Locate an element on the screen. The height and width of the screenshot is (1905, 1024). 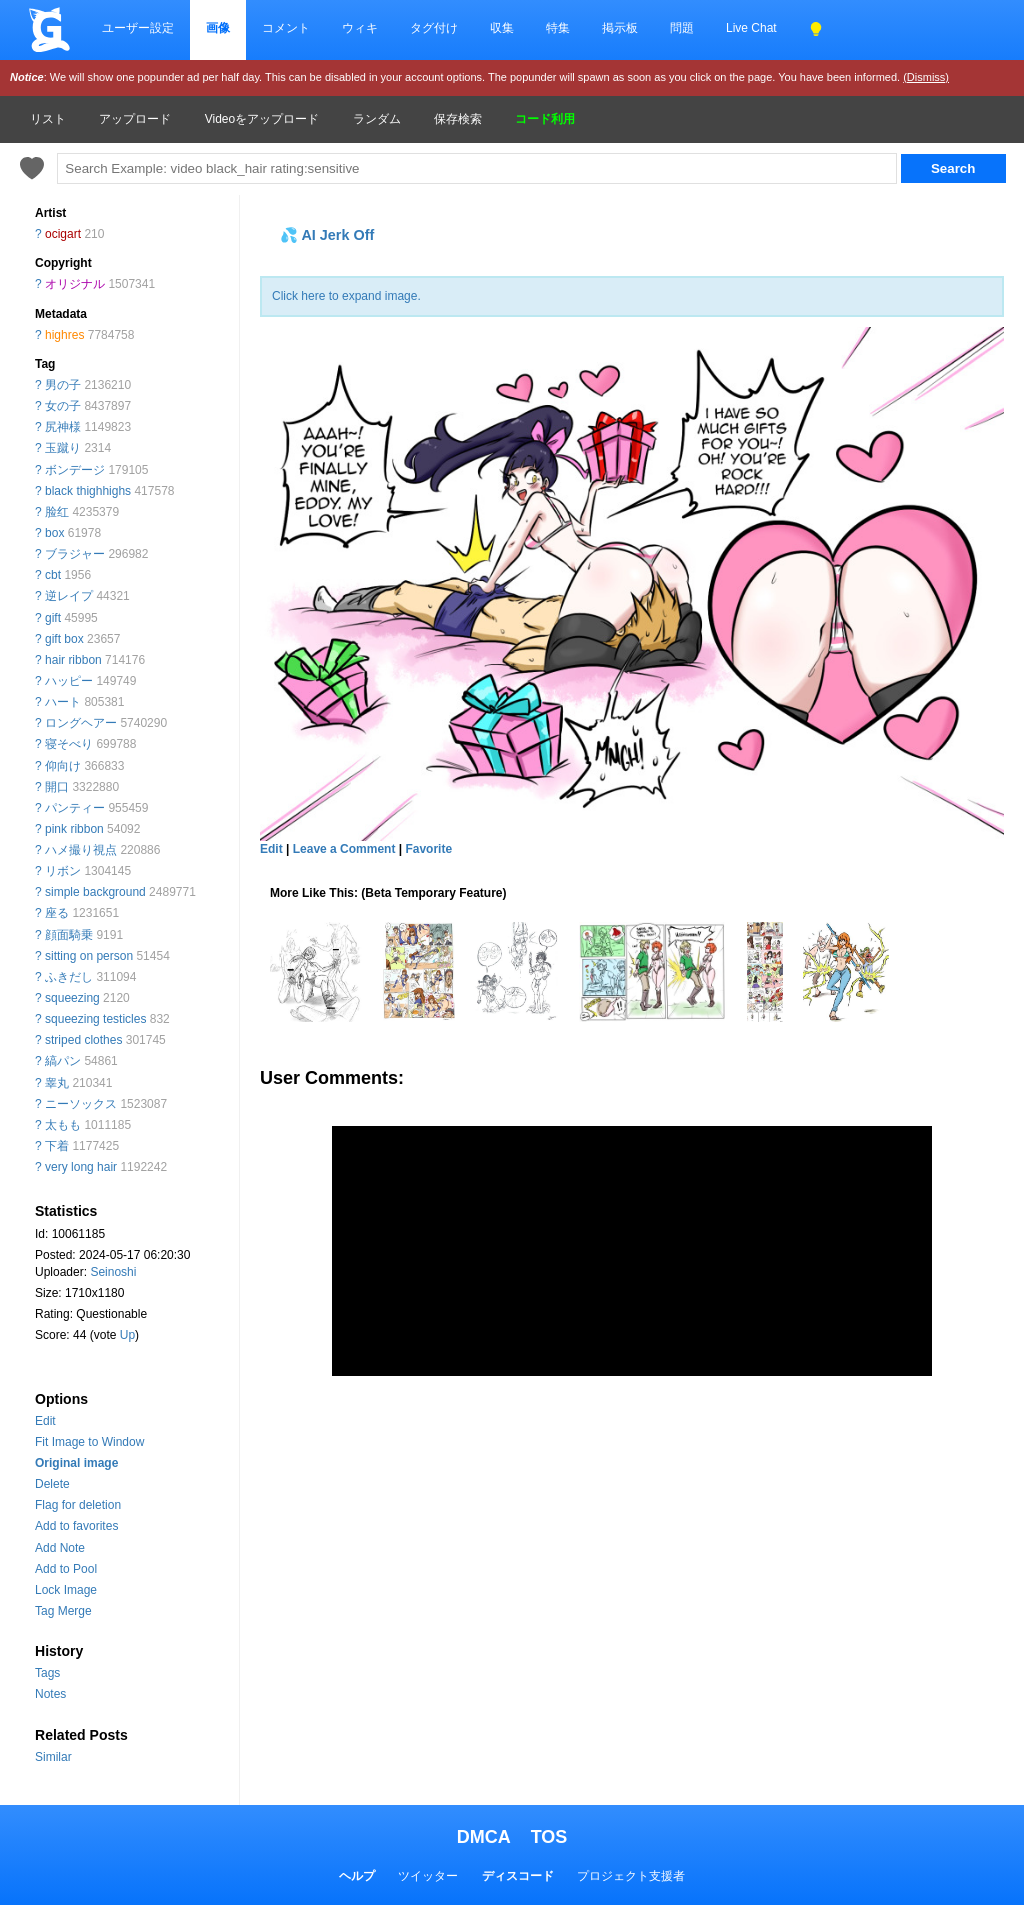
black thighhighs is located at coordinates (88, 491).